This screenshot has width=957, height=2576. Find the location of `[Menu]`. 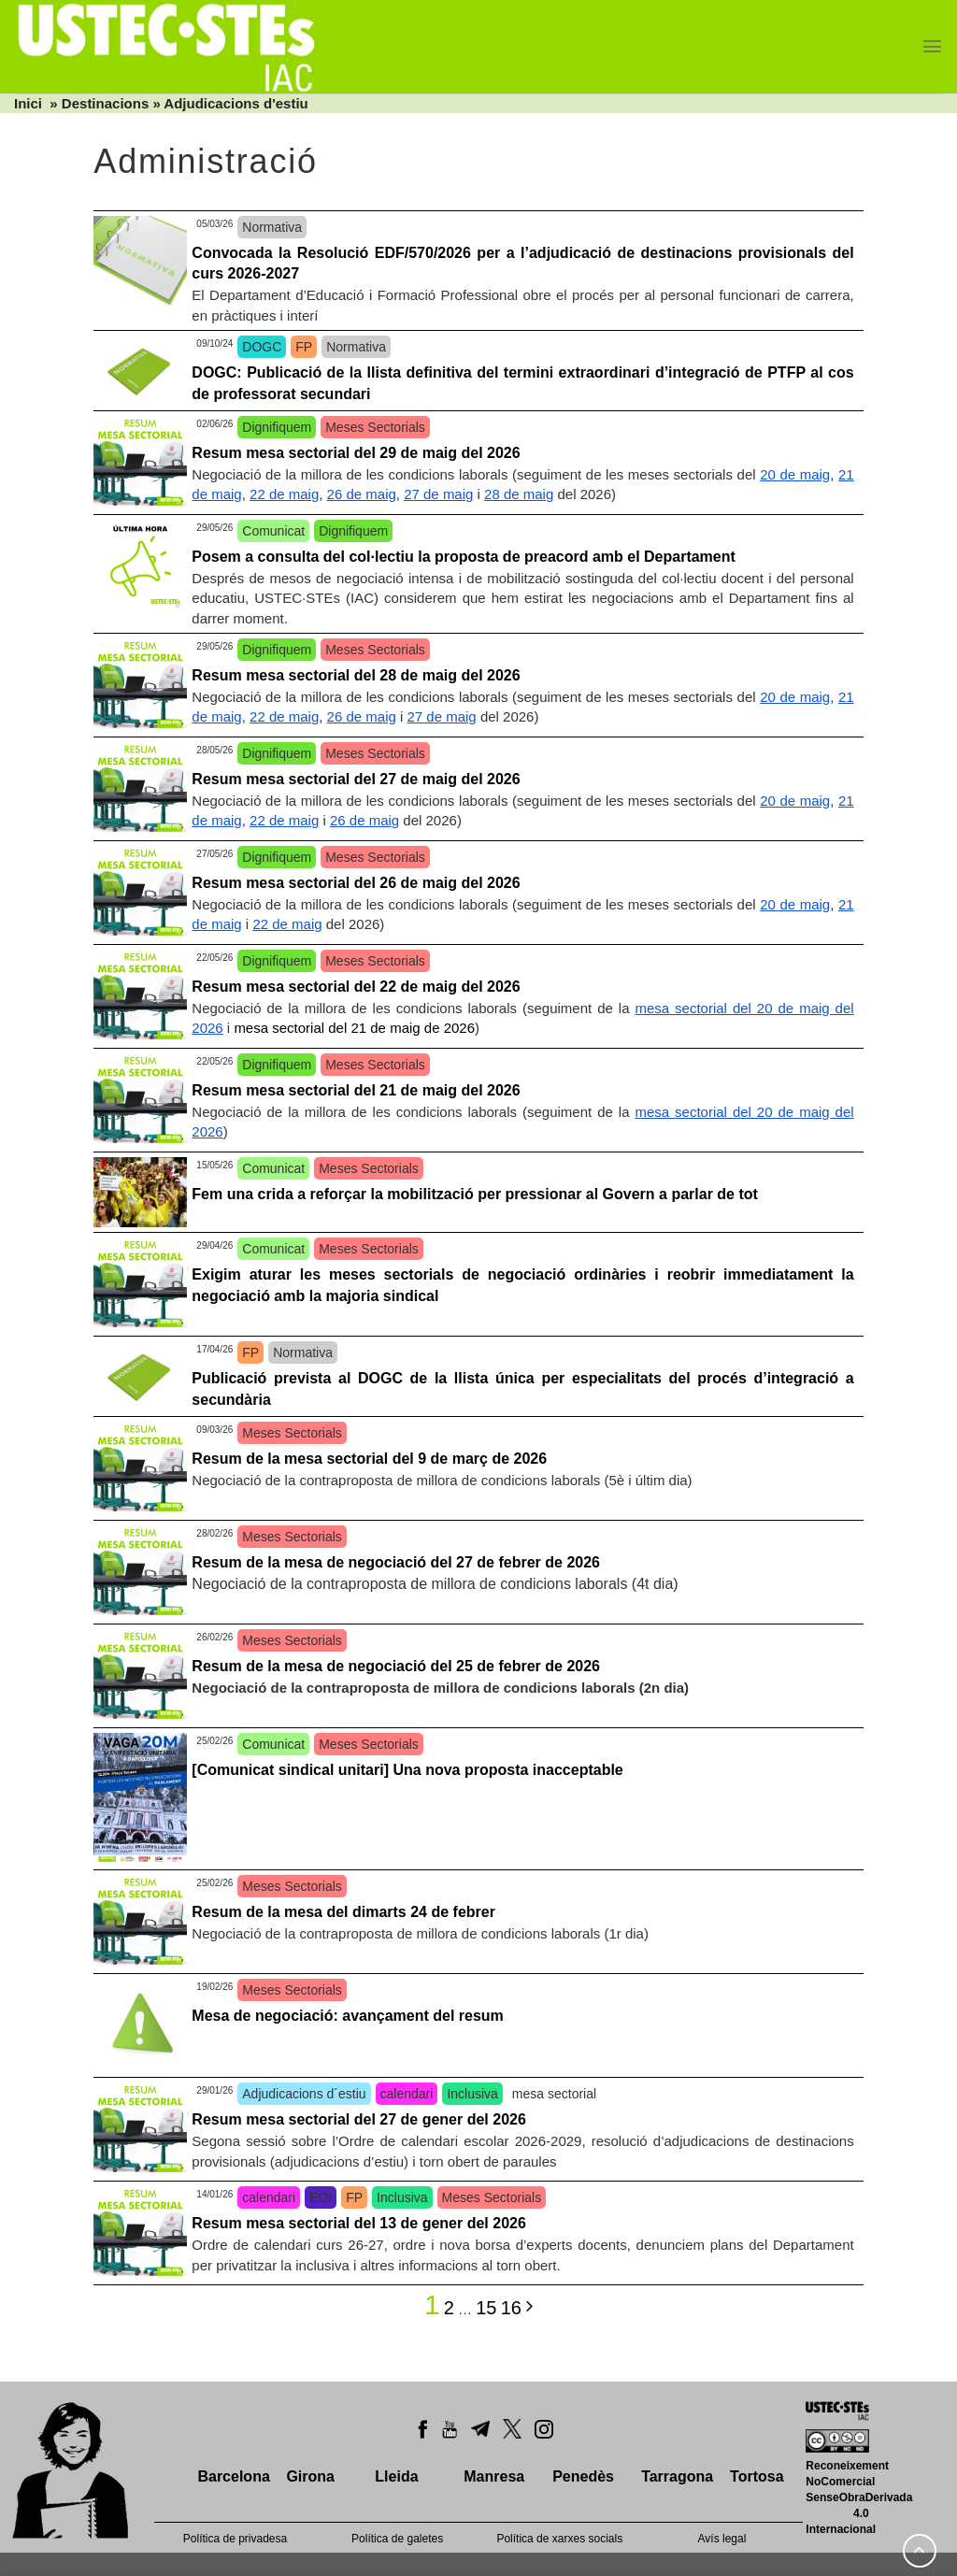

[Menu] is located at coordinates (932, 46).